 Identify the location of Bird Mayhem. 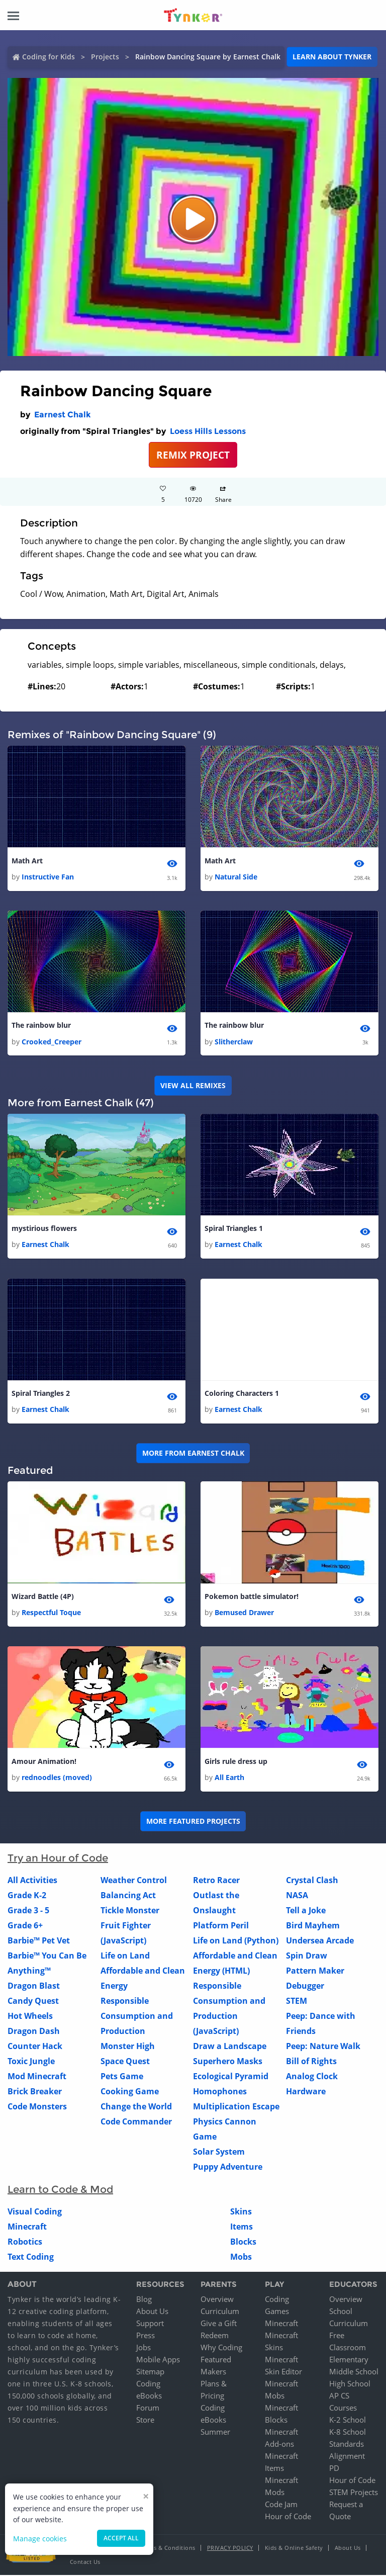
(313, 1925).